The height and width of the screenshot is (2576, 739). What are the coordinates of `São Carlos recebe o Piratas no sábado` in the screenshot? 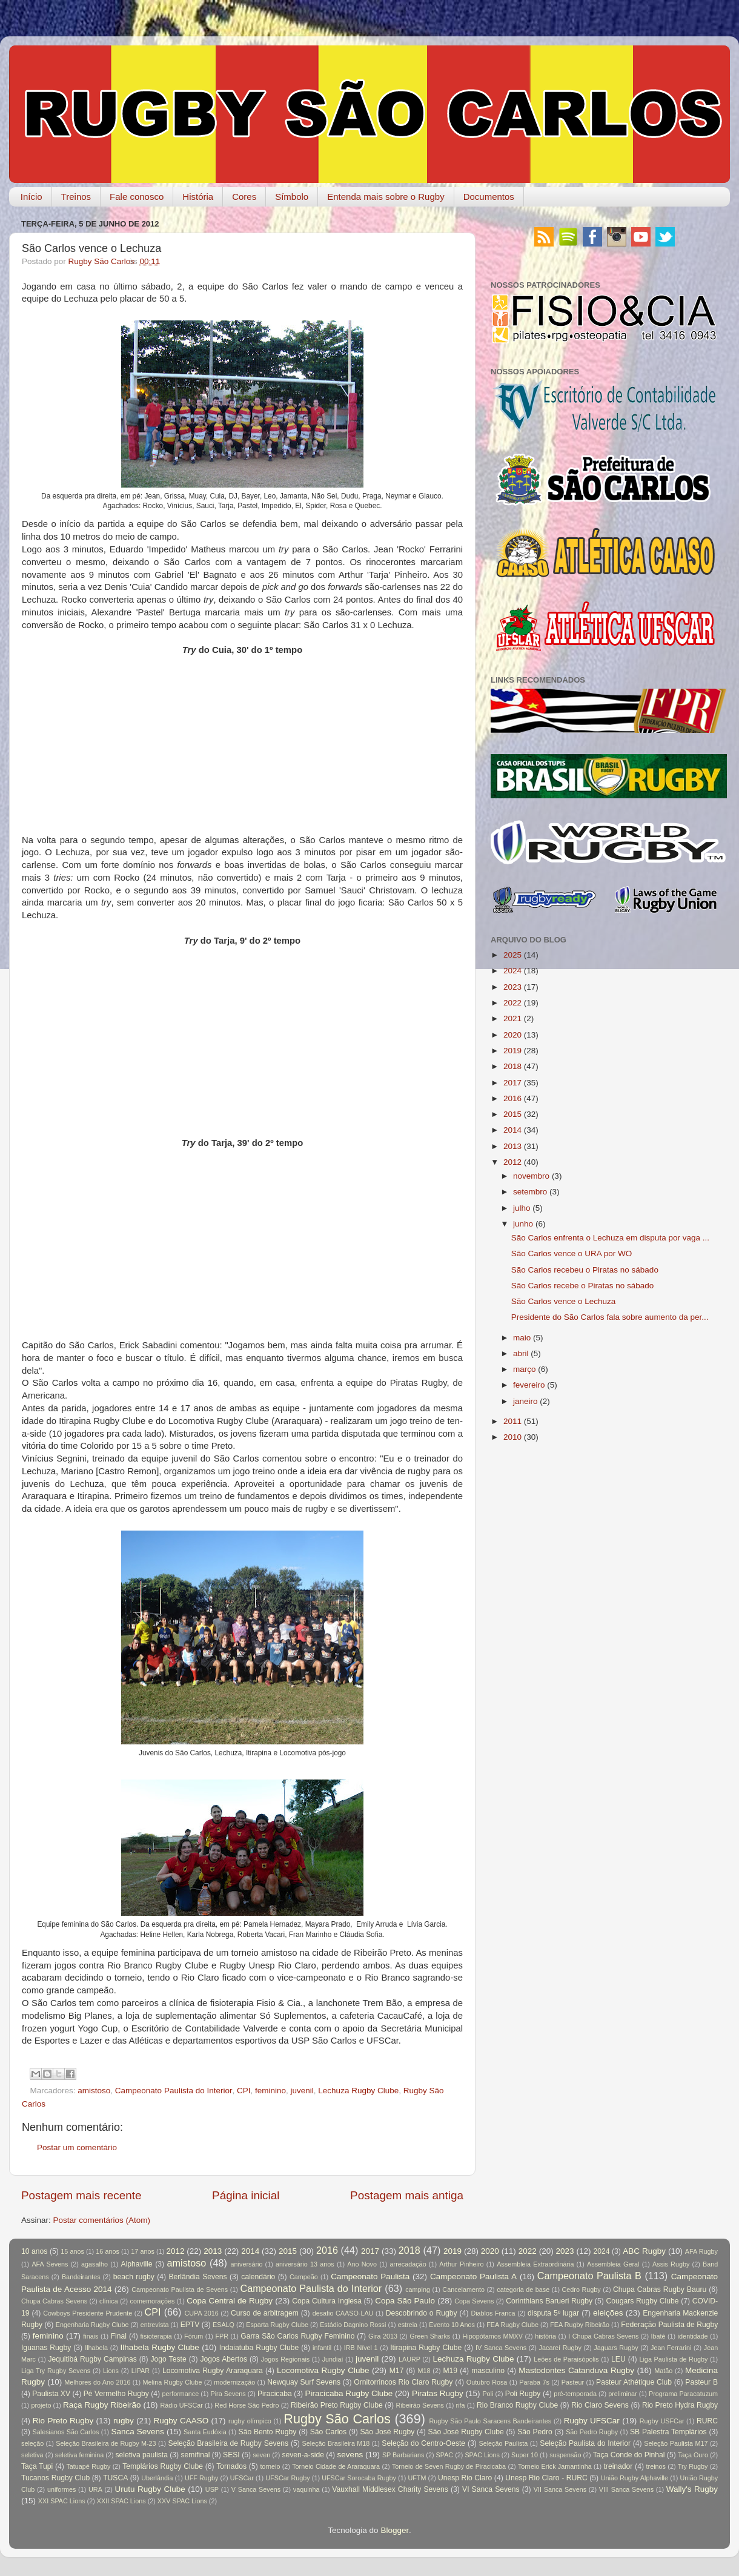 It's located at (582, 1285).